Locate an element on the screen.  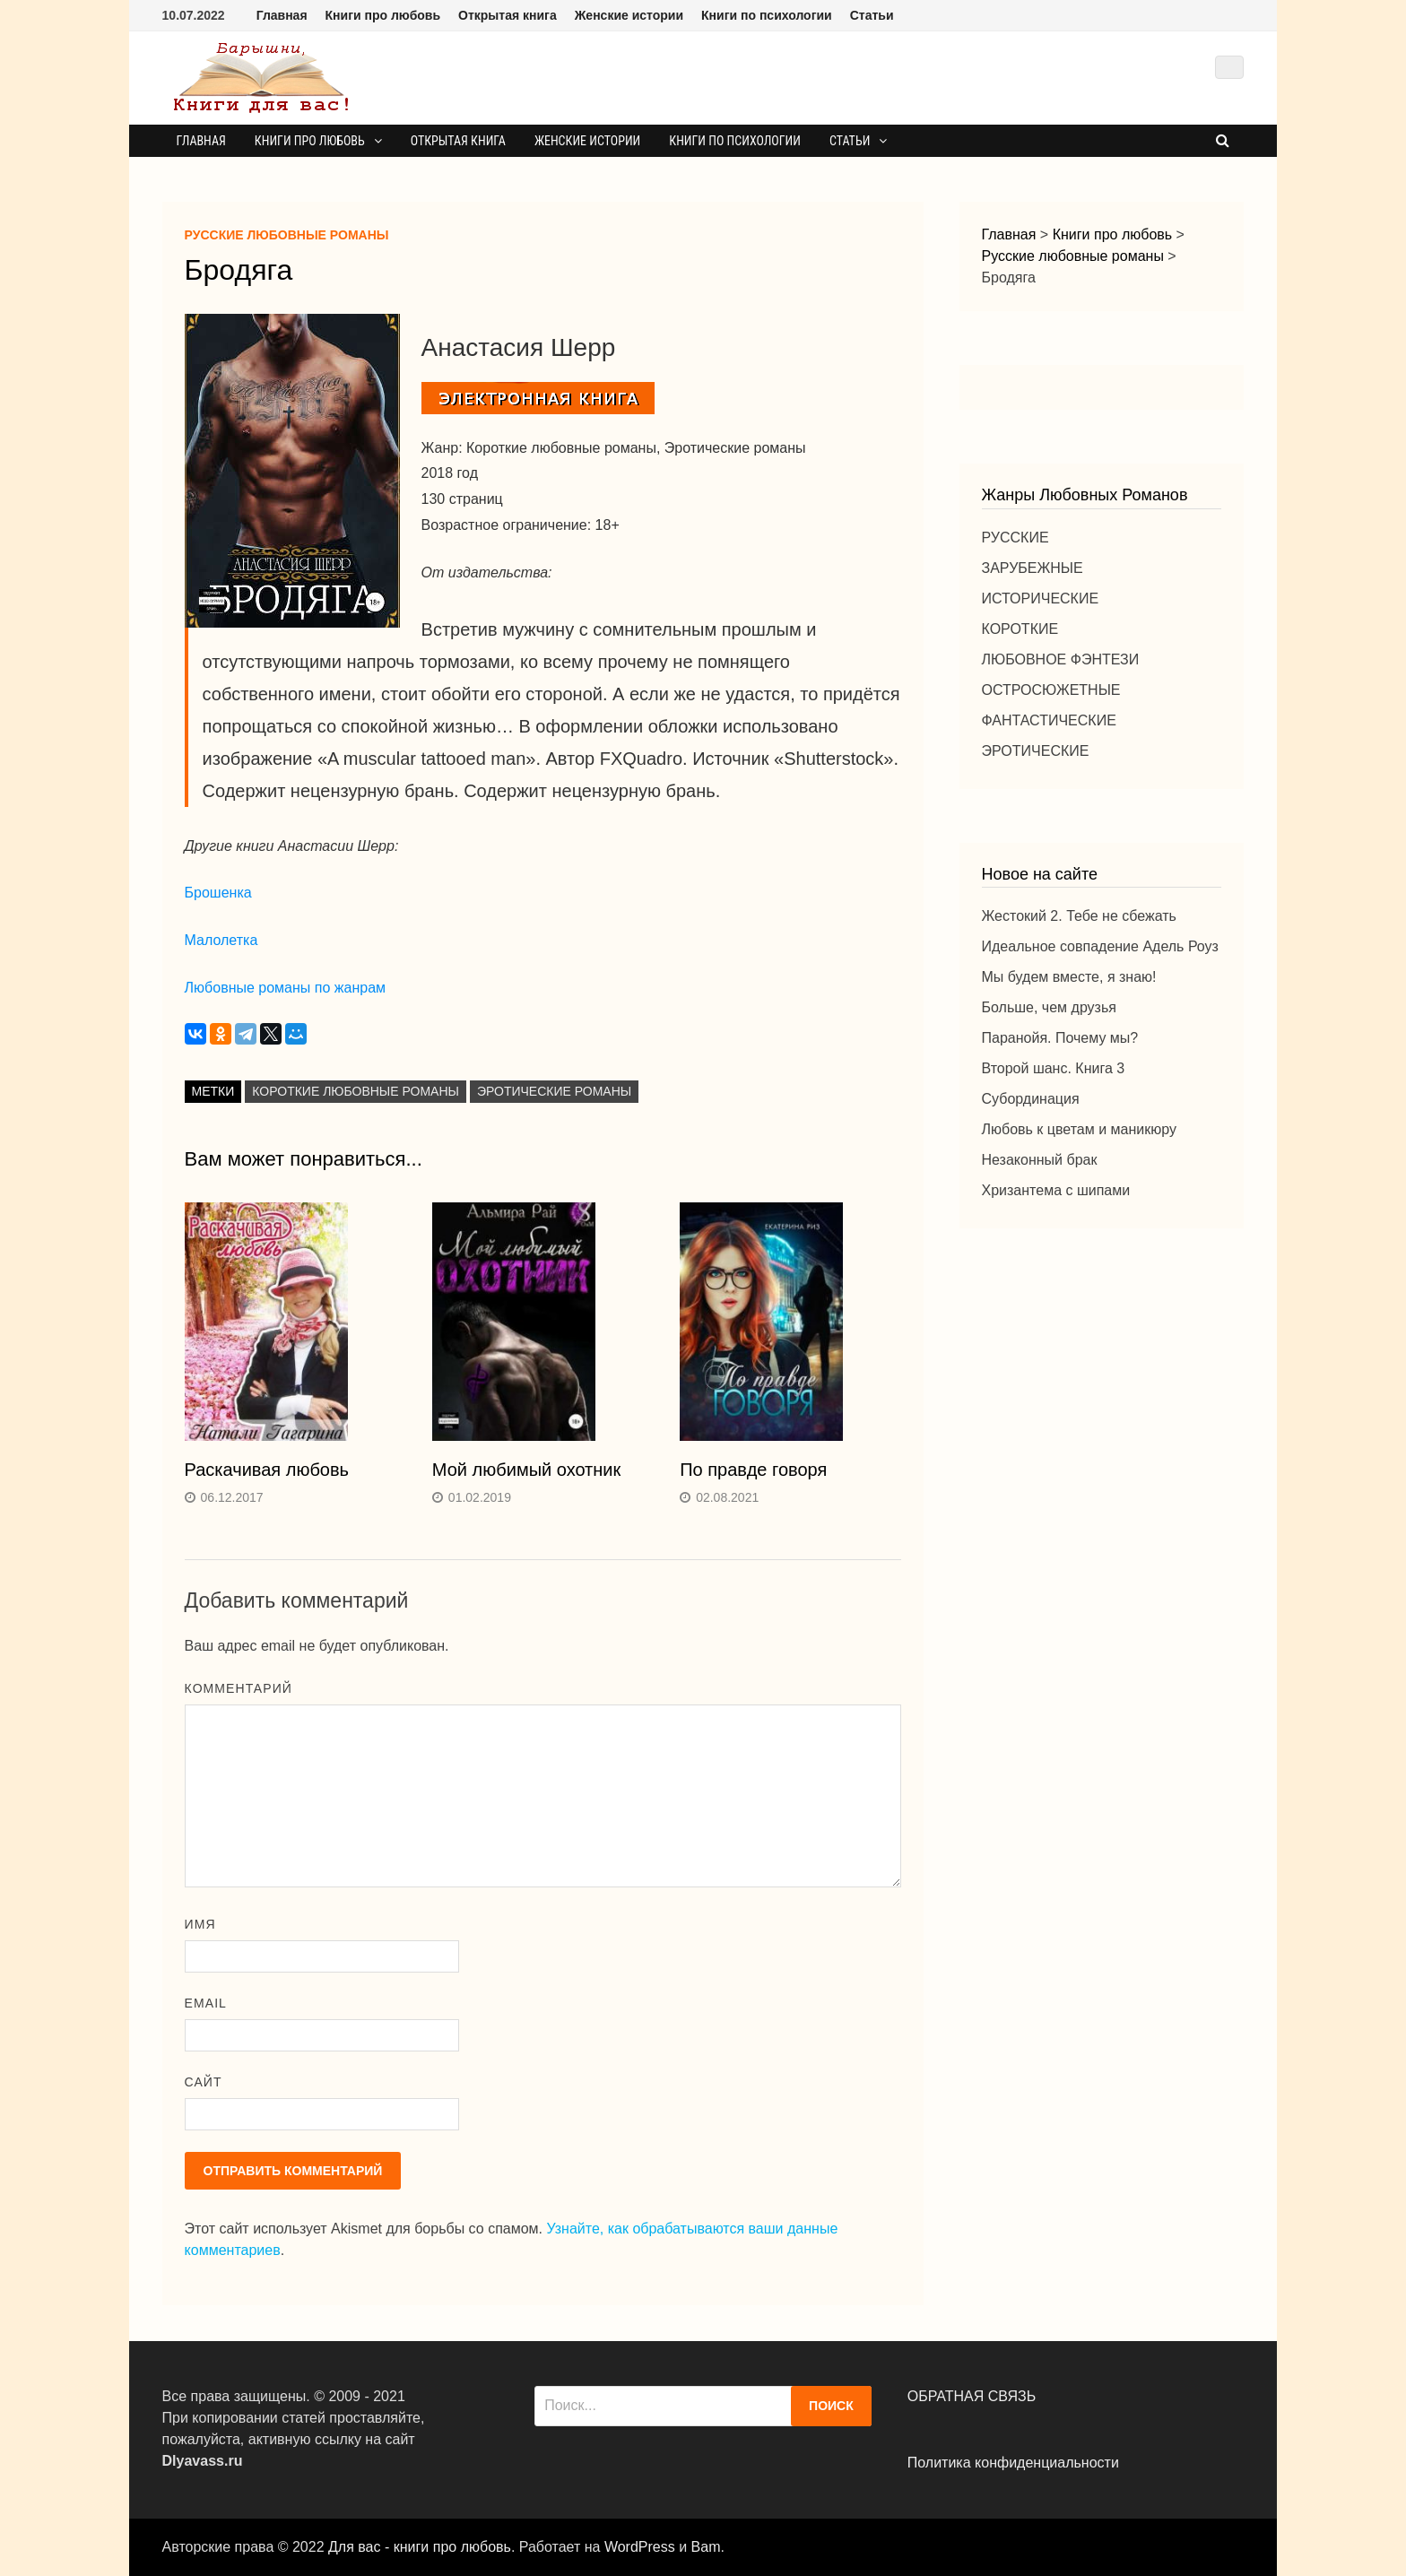
Незаконный брак is located at coordinates (1040, 1159).